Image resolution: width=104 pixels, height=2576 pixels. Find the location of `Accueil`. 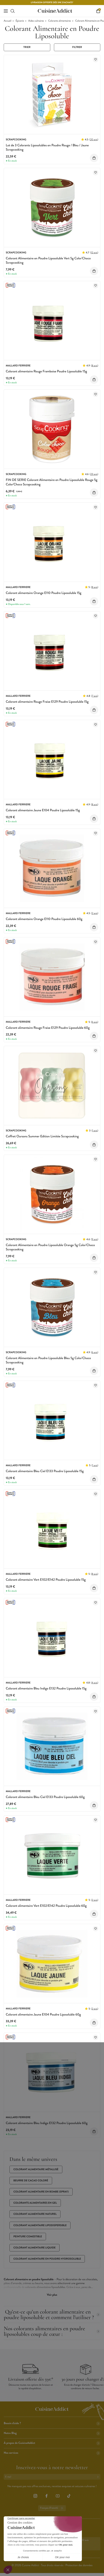

Accueil is located at coordinates (7, 21).